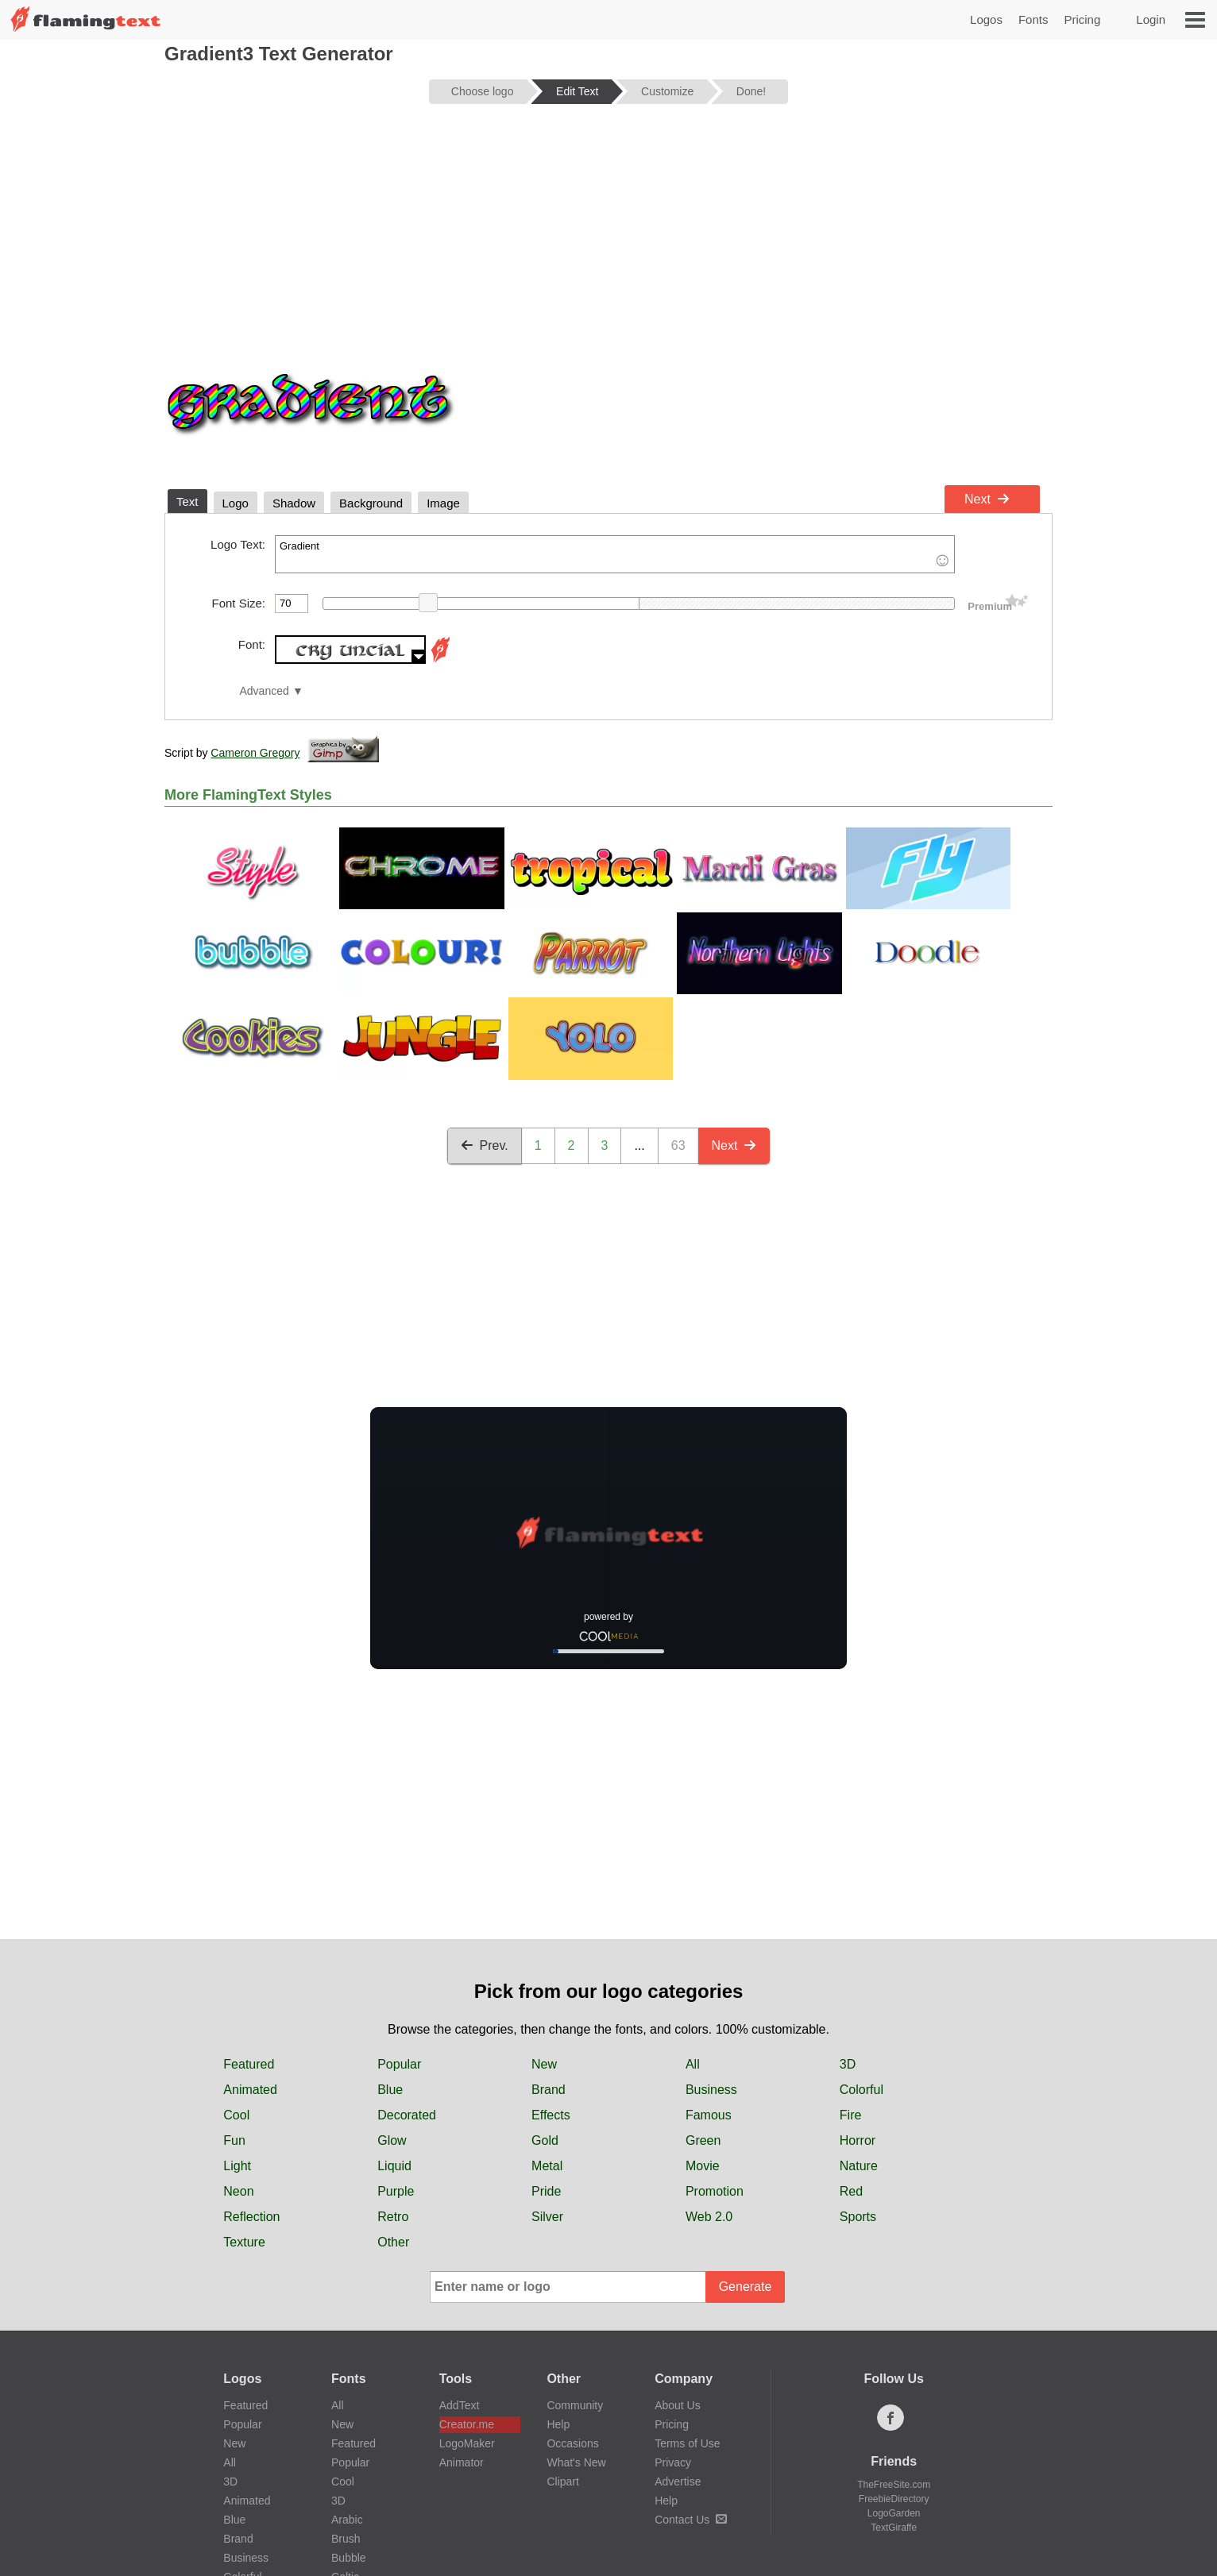  I want to click on Horror, so click(857, 1987).